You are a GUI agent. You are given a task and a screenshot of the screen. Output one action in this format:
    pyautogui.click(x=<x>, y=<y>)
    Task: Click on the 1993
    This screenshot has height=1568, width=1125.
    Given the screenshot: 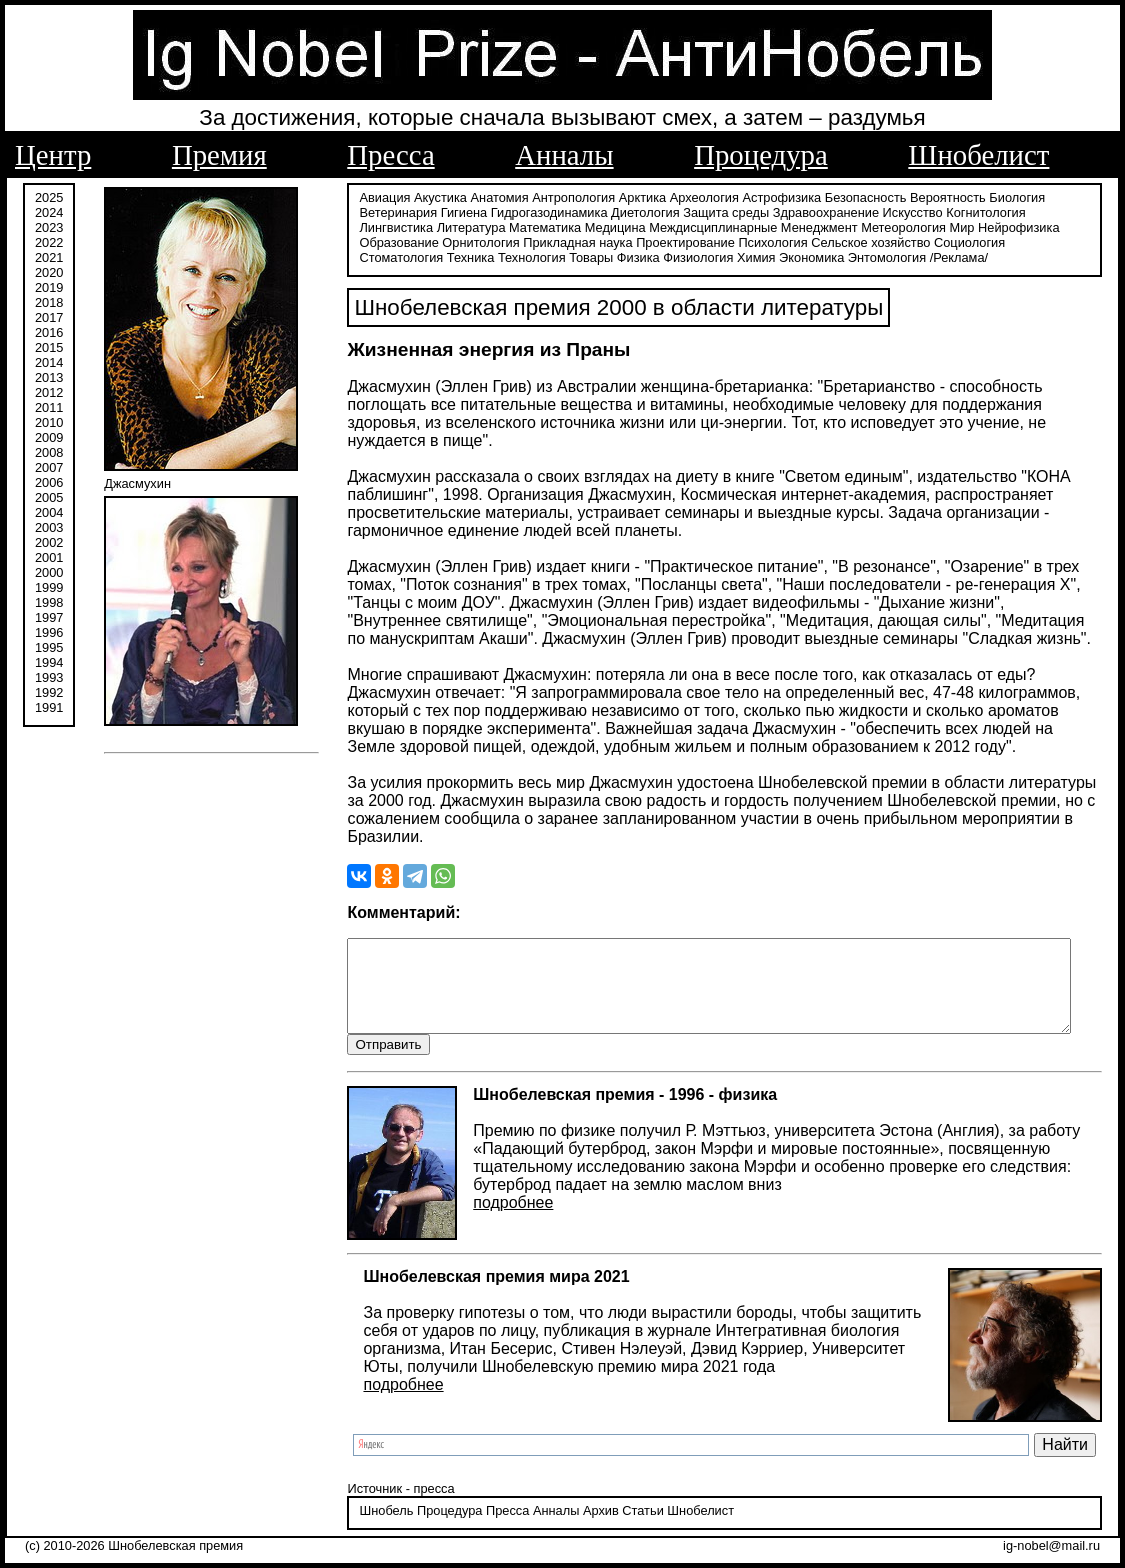 What is the action you would take?
    pyautogui.click(x=49, y=677)
    